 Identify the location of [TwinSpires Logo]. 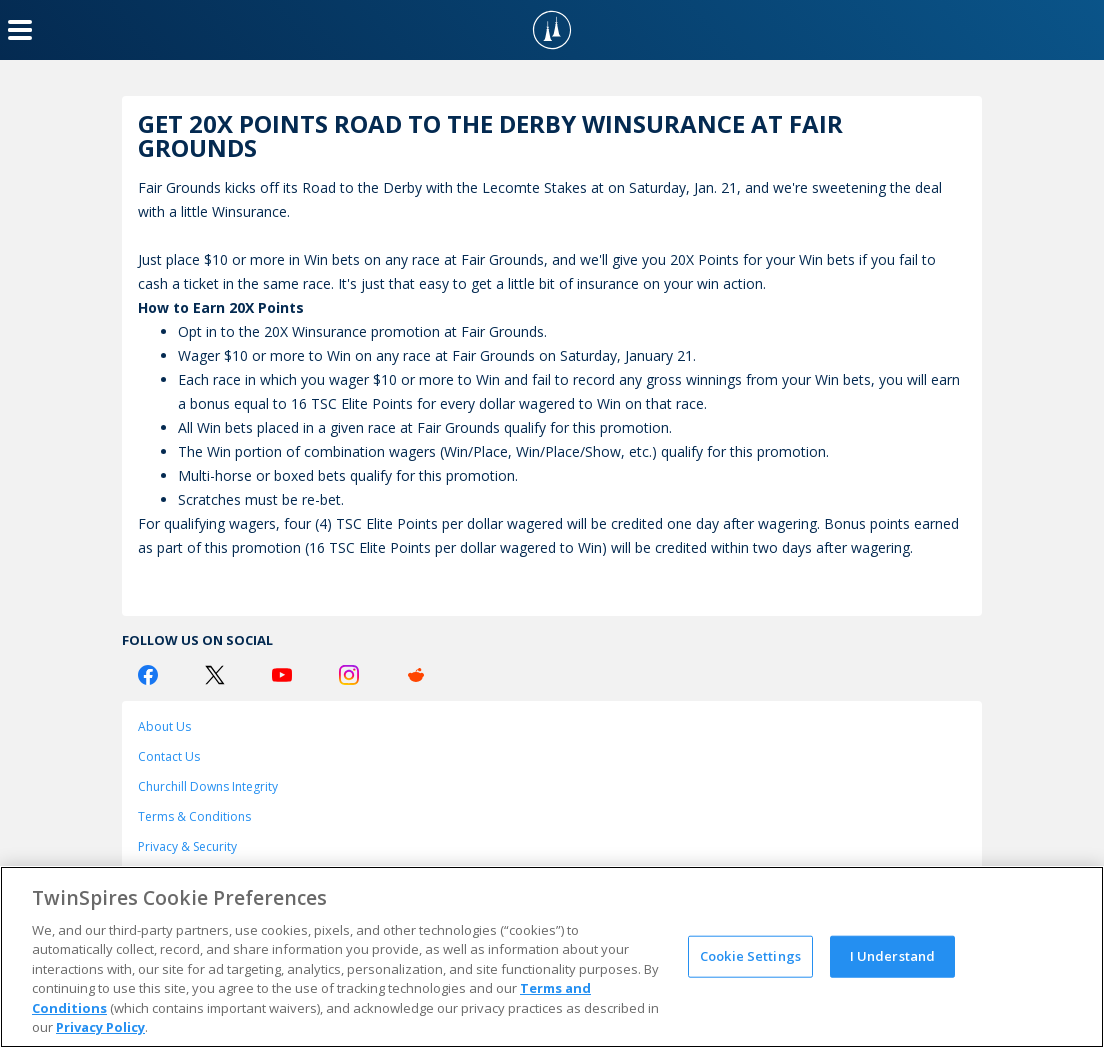
(552, 30).